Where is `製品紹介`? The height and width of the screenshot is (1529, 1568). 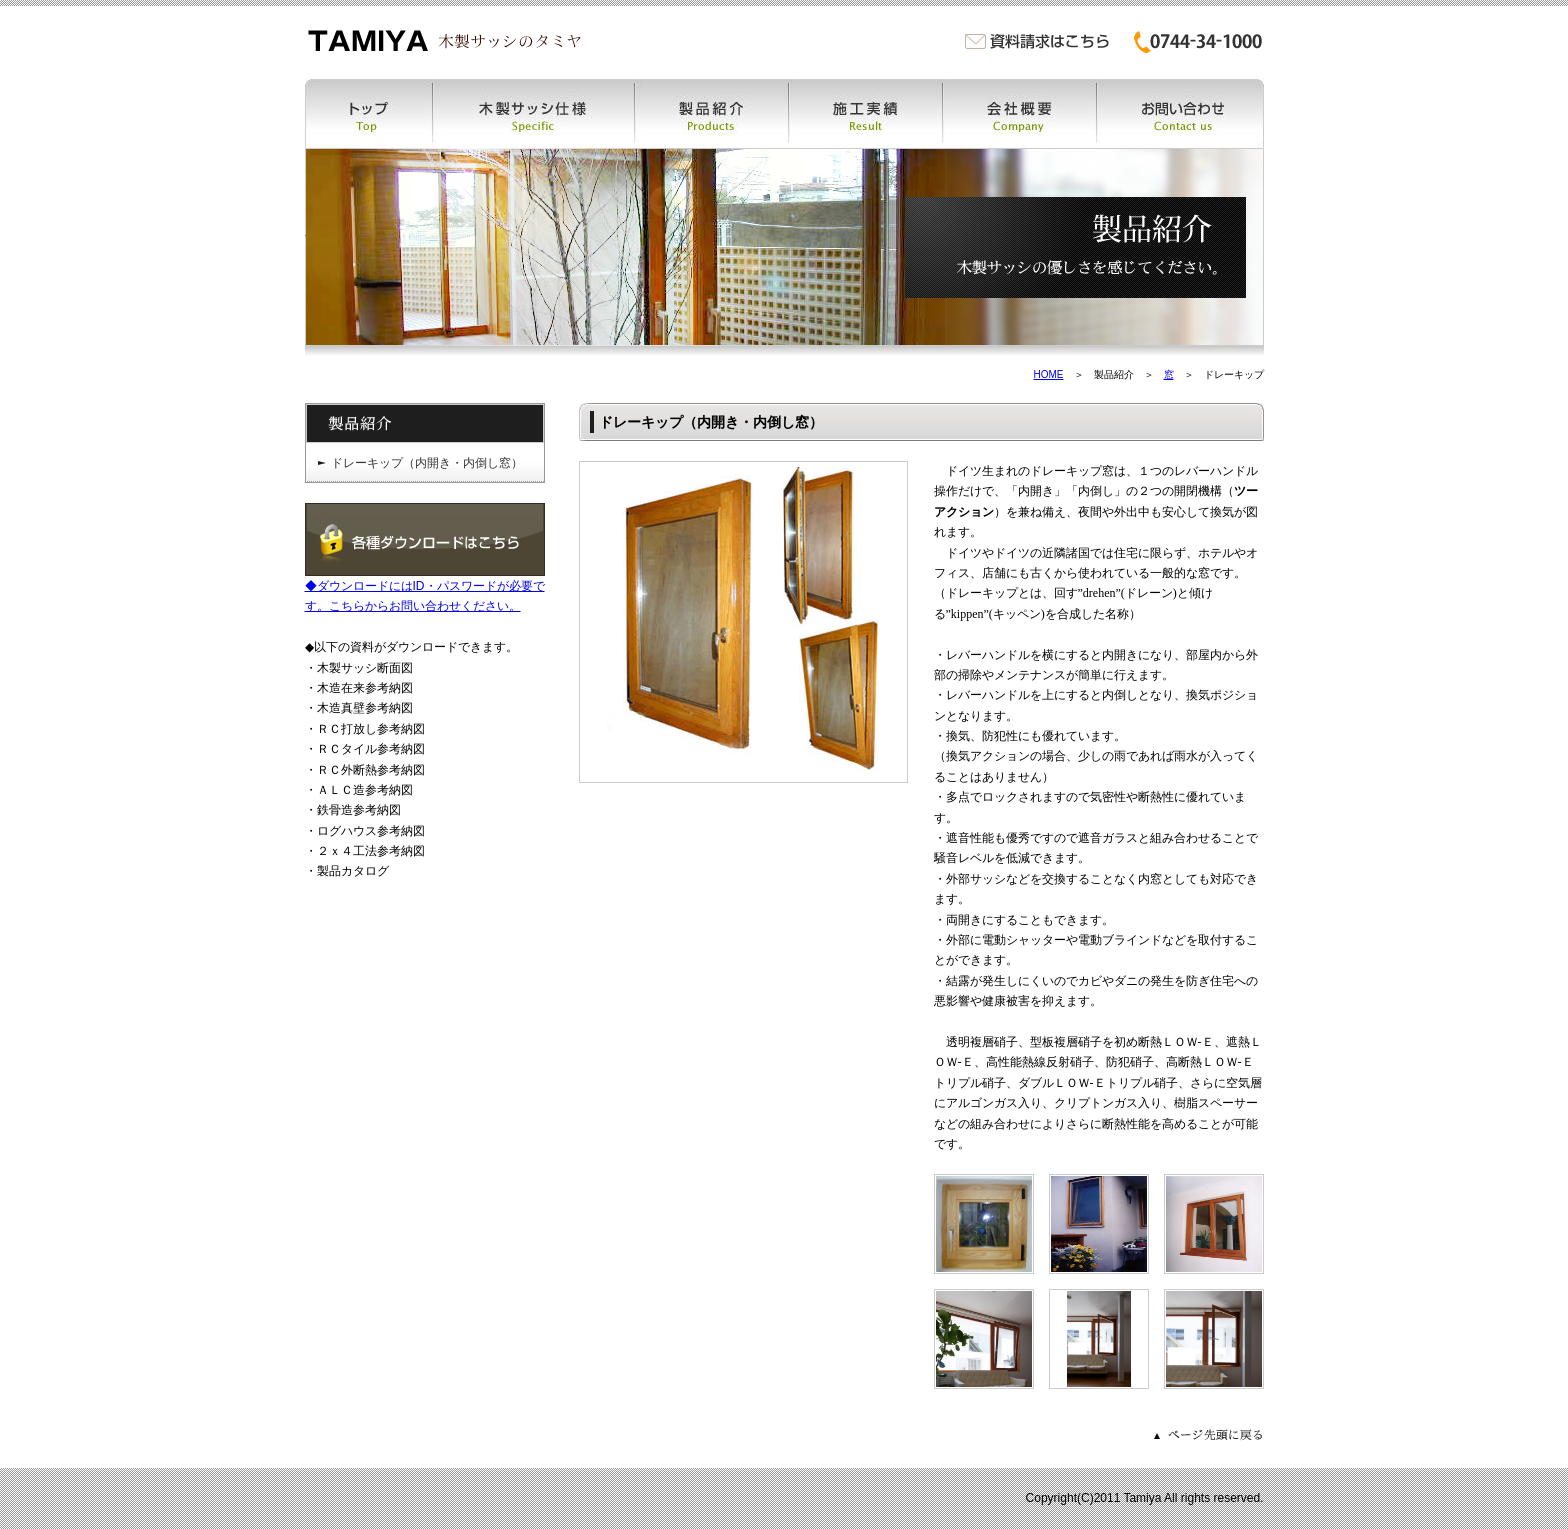 製品紹介 is located at coordinates (712, 113).